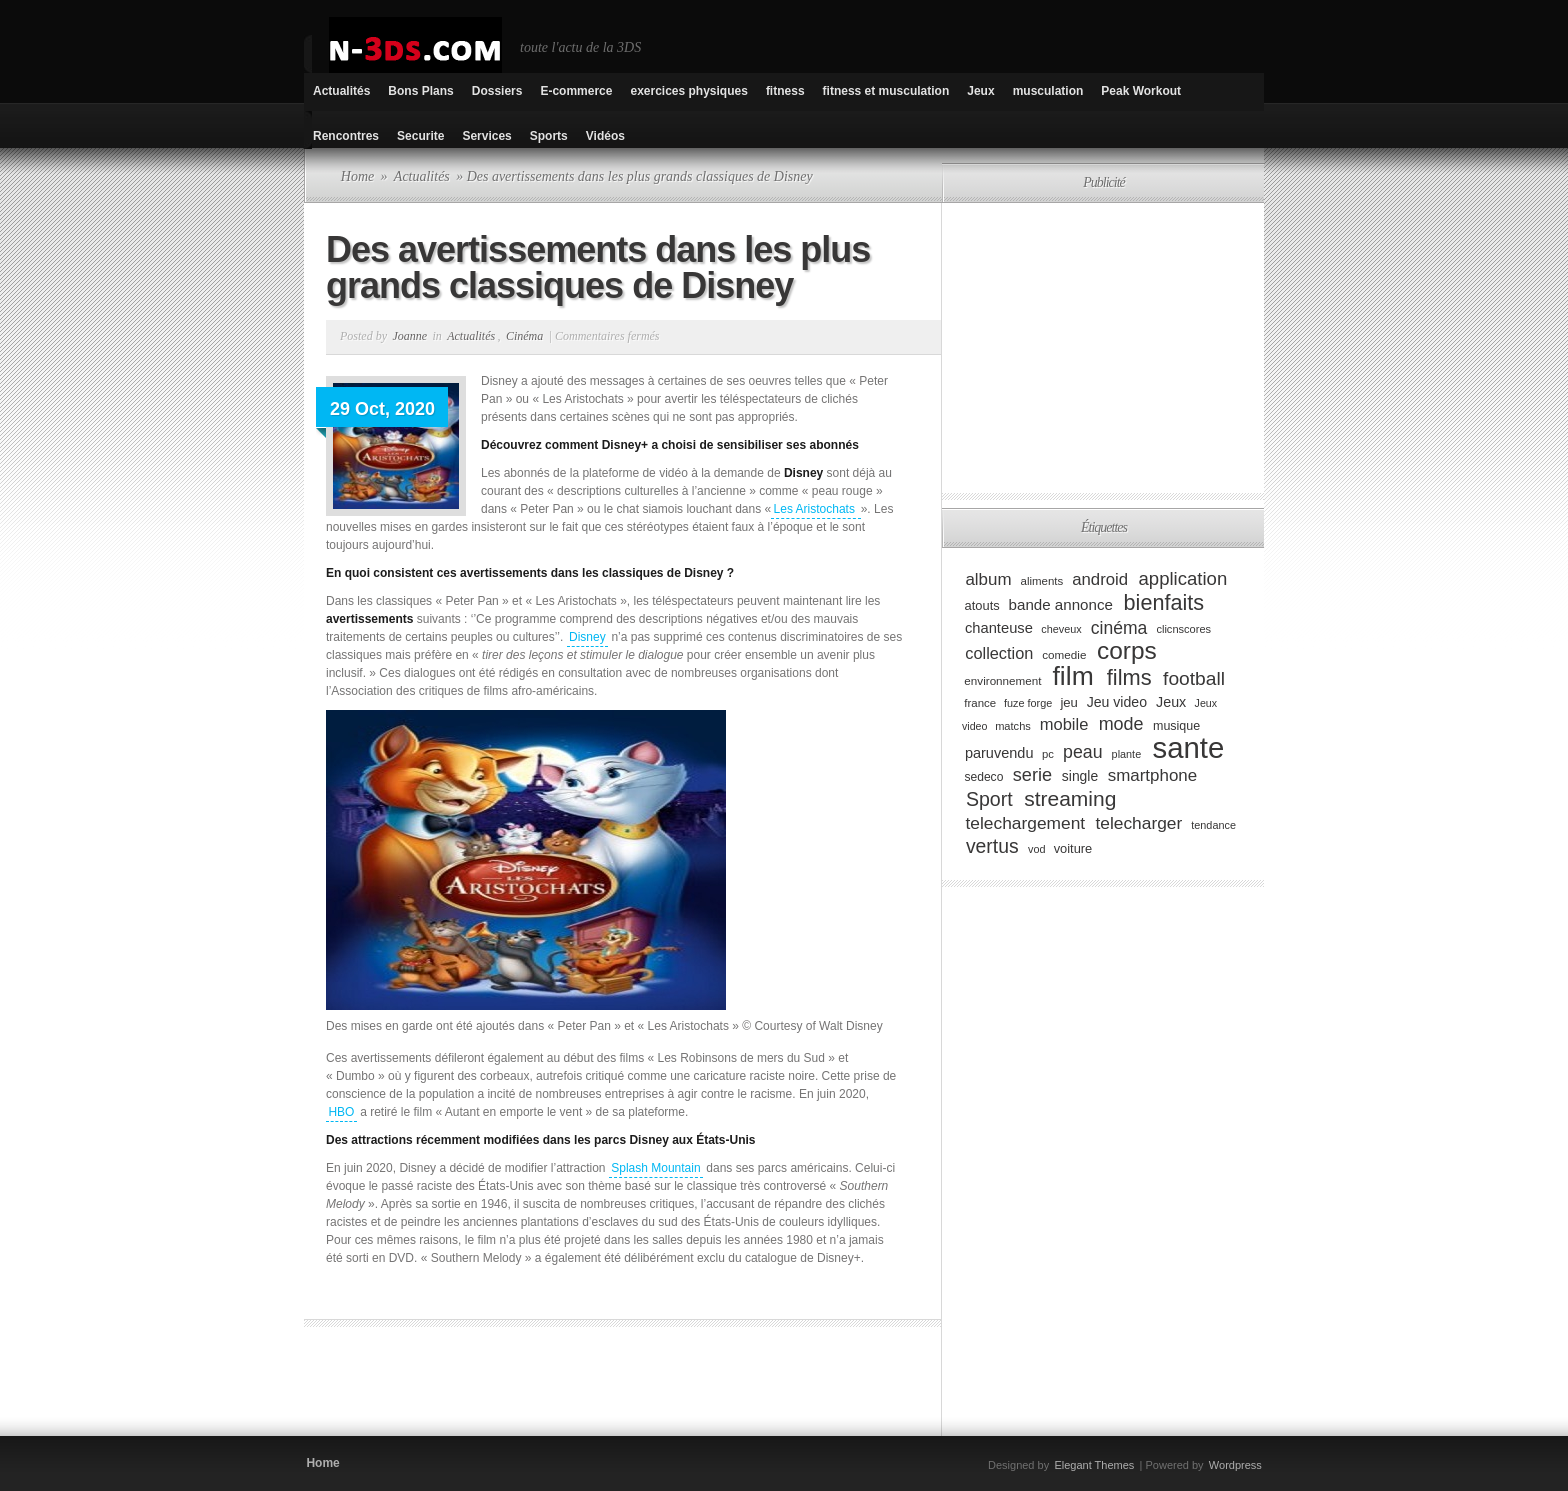  Describe the element at coordinates (587, 637) in the screenshot. I see `Disney` at that location.